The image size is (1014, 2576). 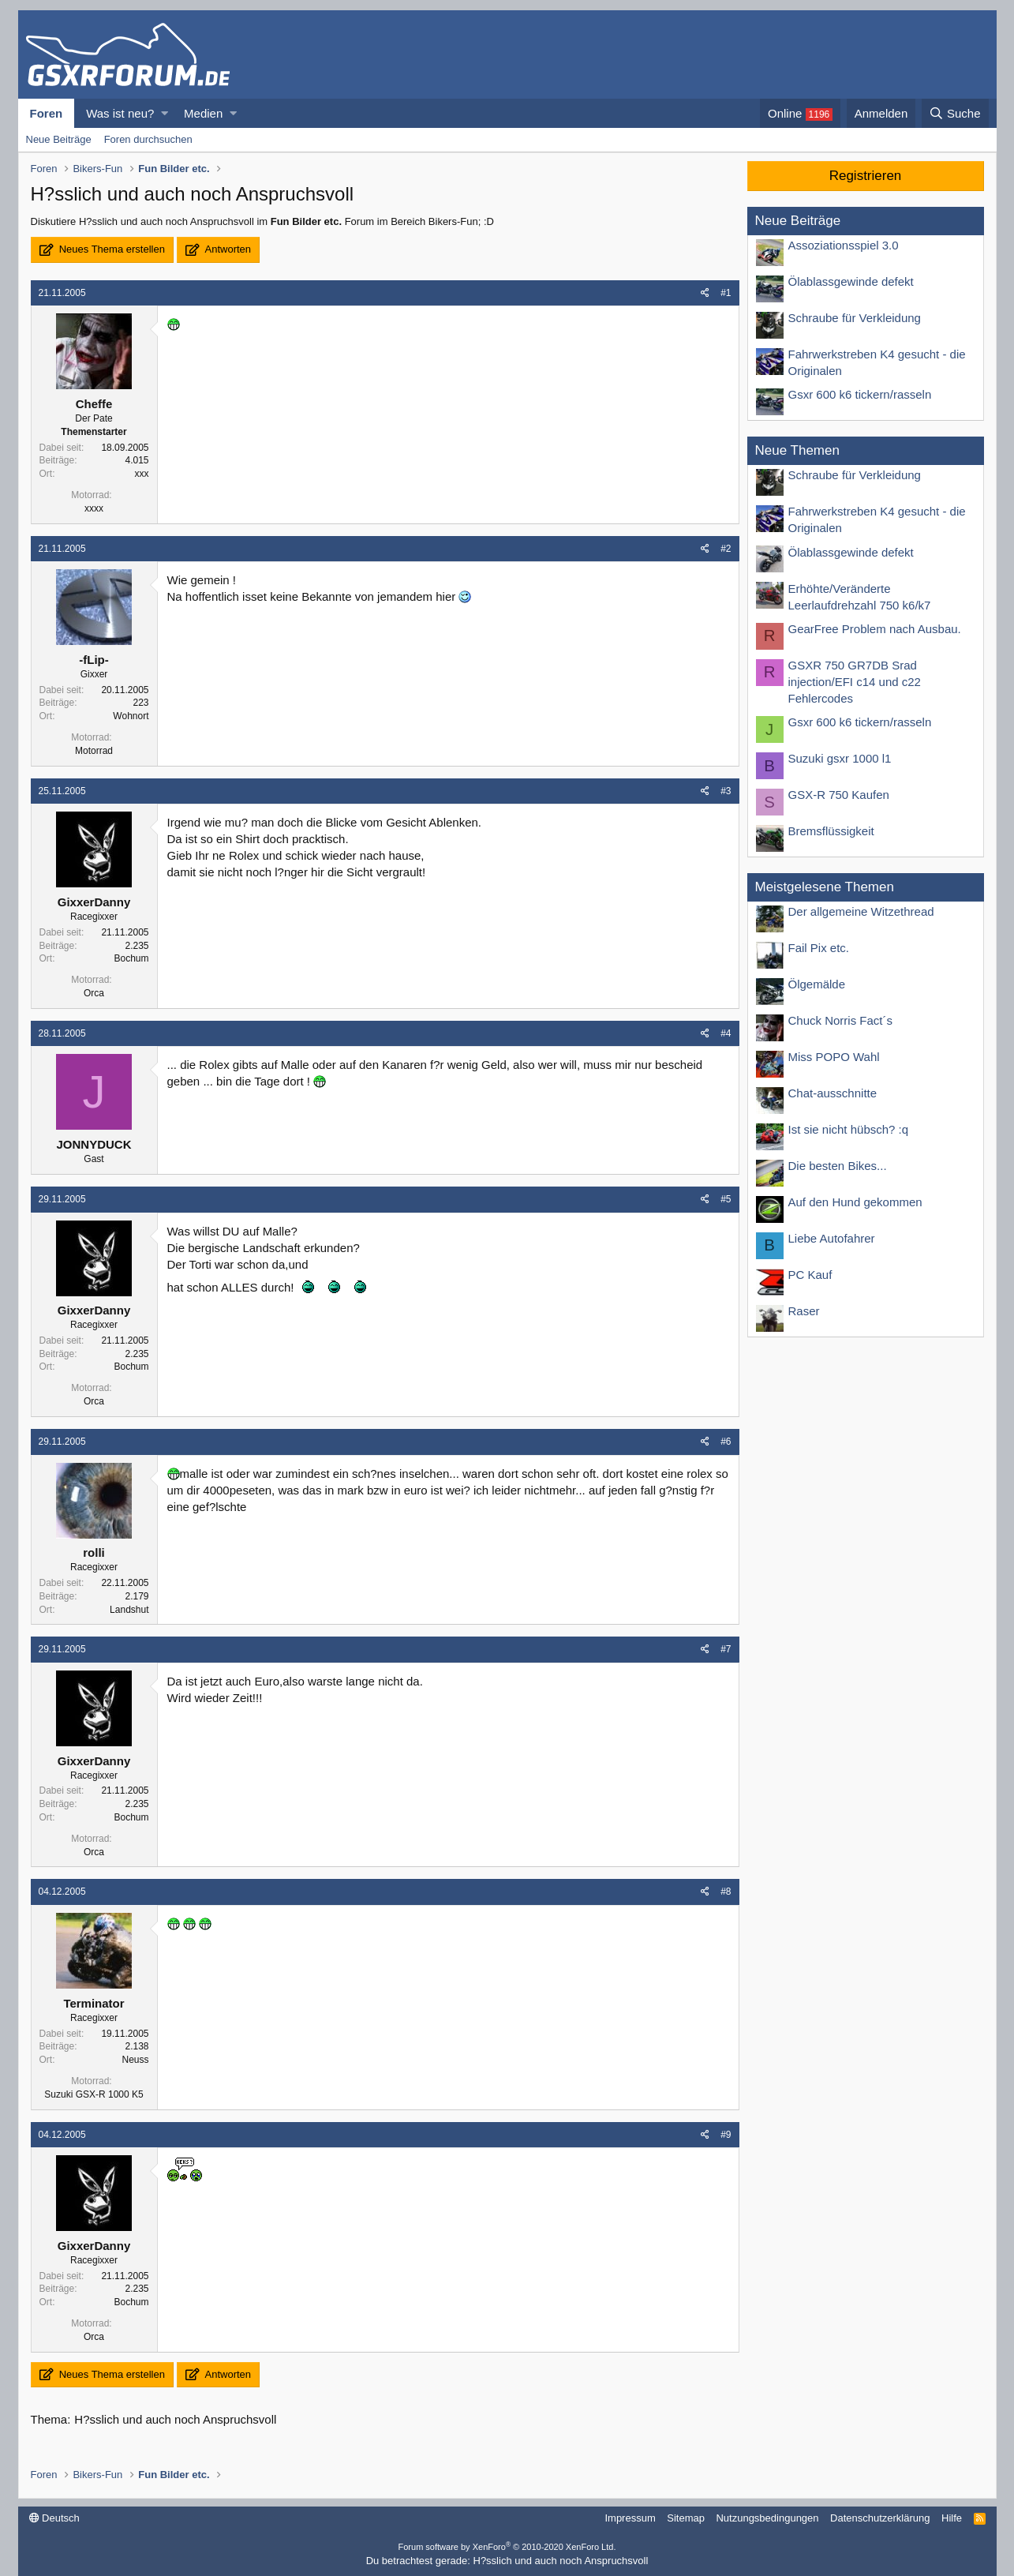 I want to click on Der allgemeine Witzethread, so click(x=861, y=911).